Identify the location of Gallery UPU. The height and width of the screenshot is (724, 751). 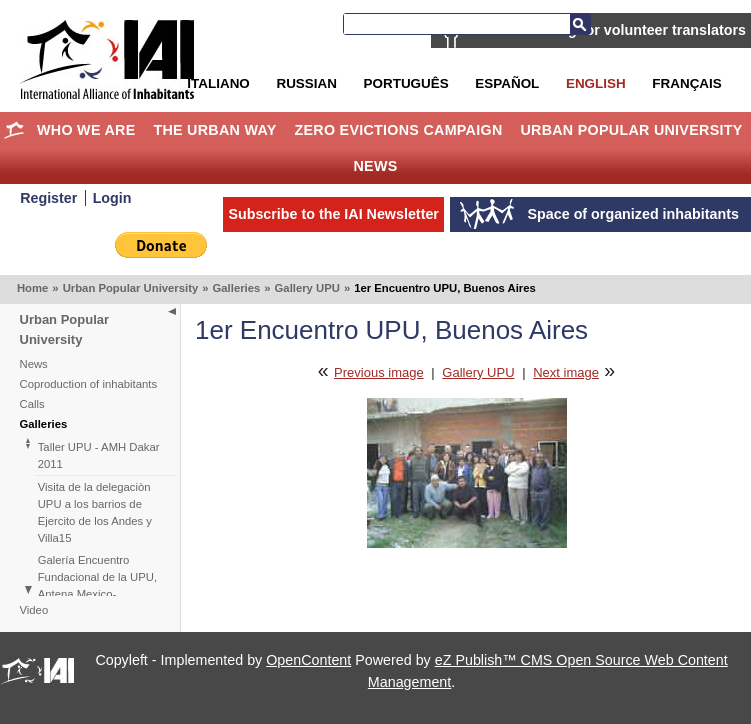
(307, 288).